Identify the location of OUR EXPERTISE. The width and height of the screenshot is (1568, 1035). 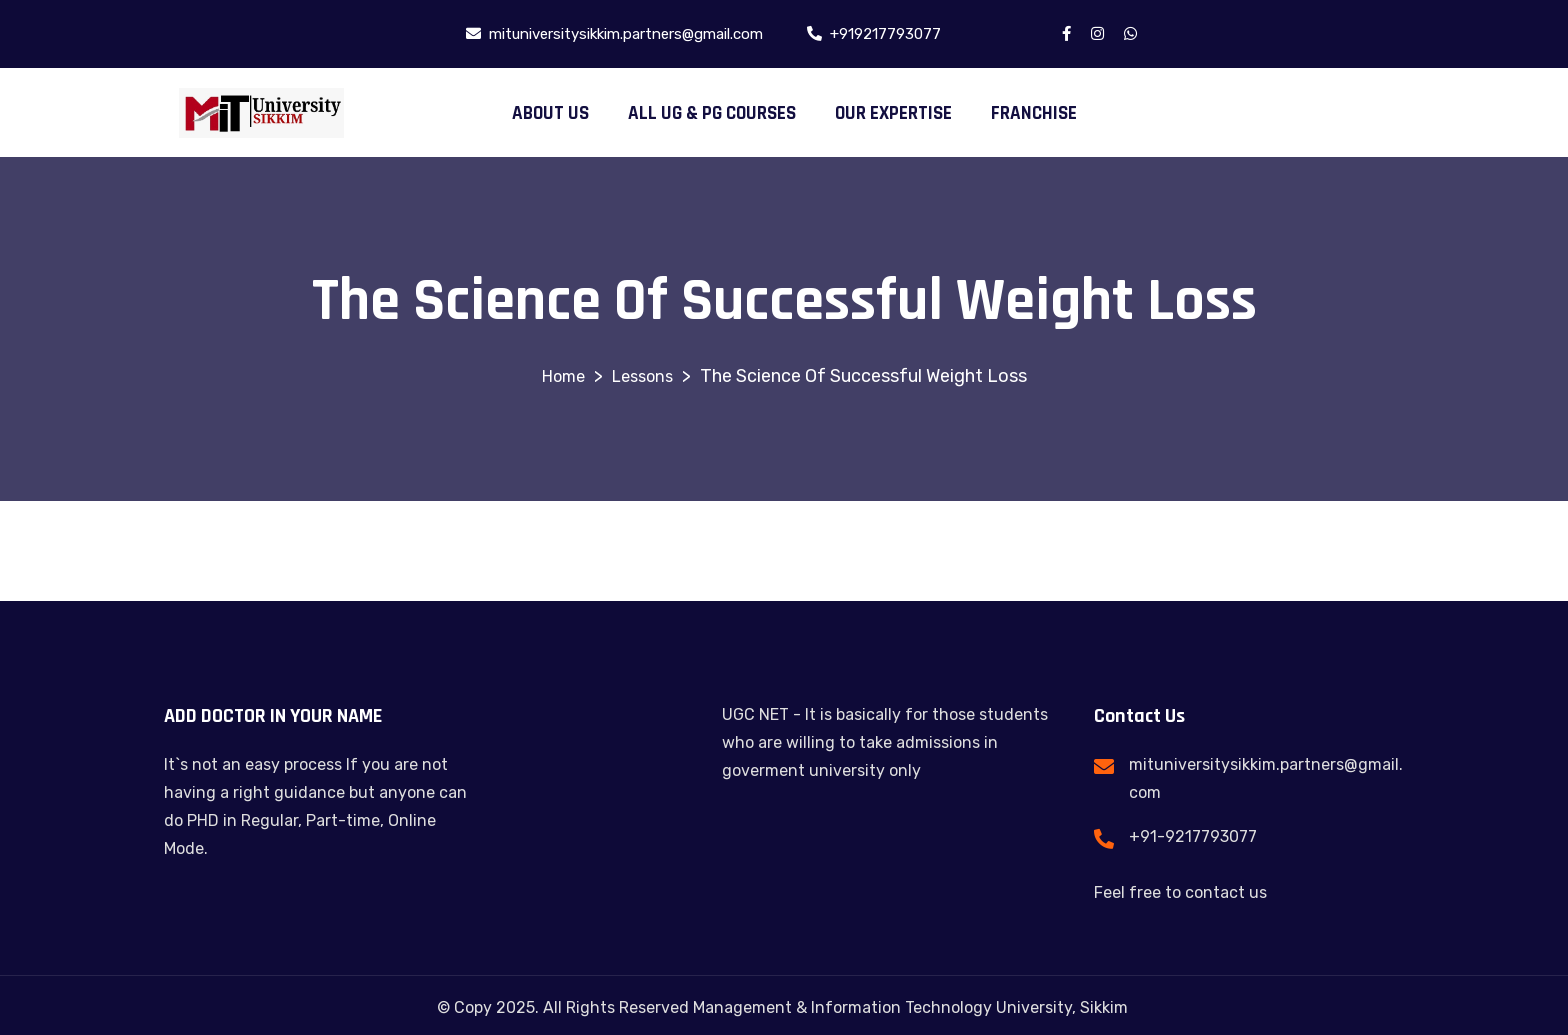
(893, 113).